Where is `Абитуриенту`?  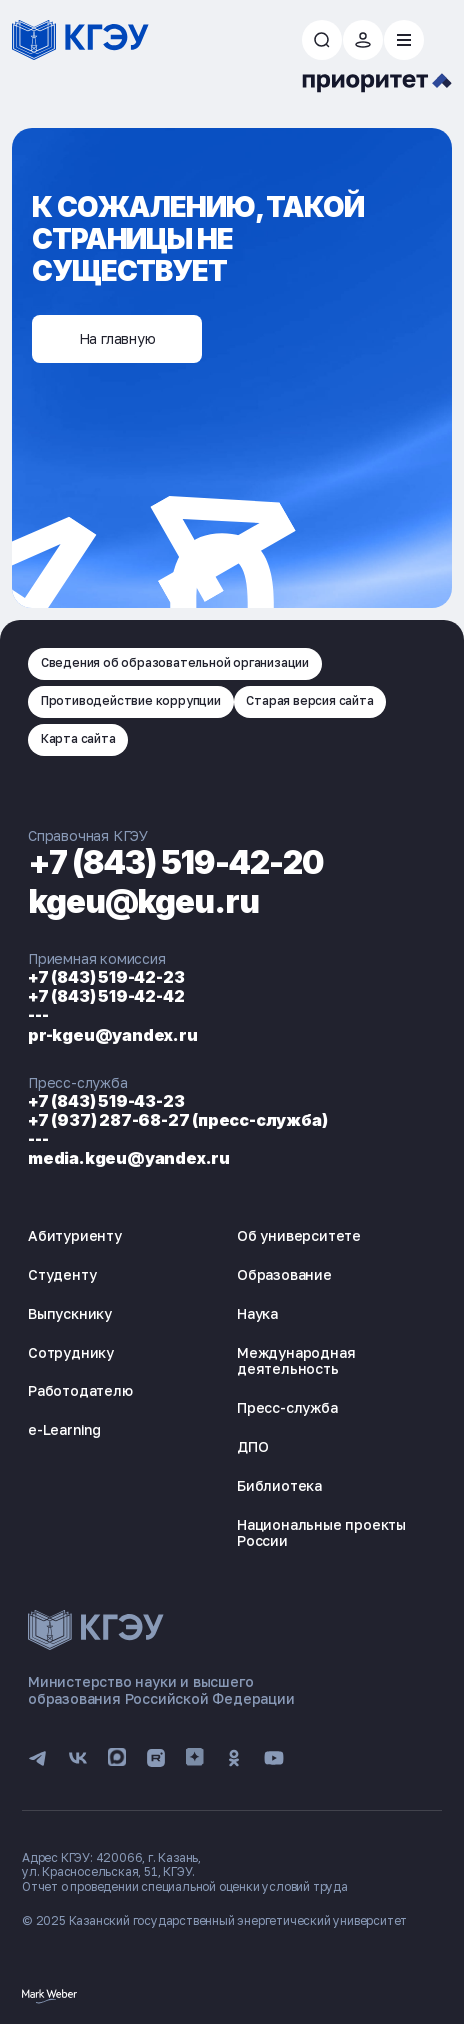 Абитуриенту is located at coordinates (75, 1235).